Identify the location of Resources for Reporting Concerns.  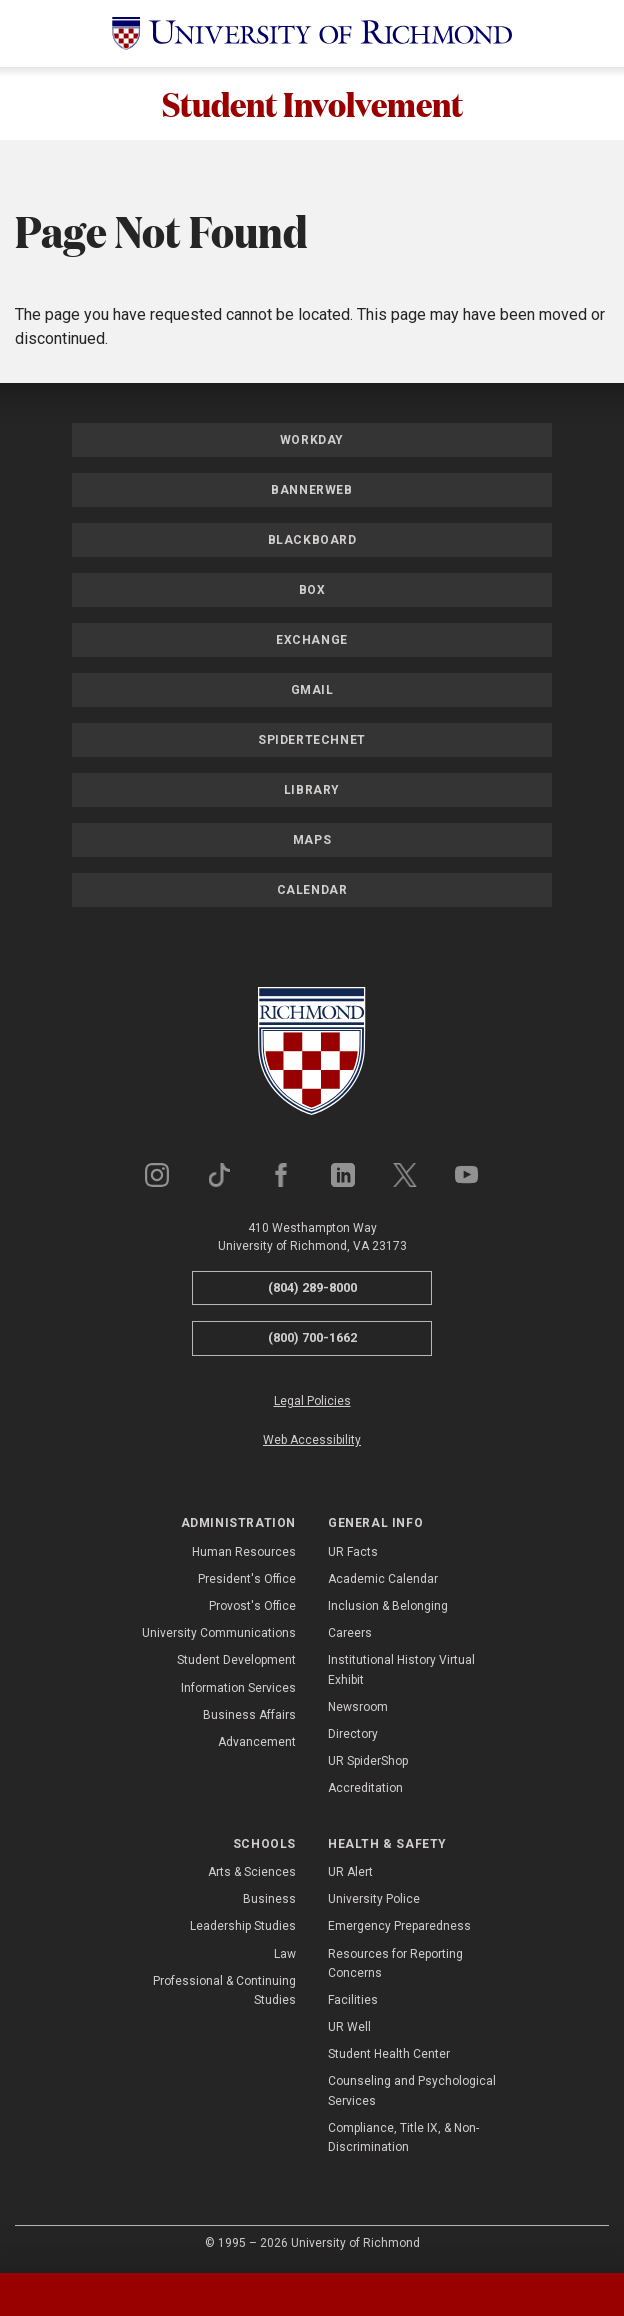
(395, 1963).